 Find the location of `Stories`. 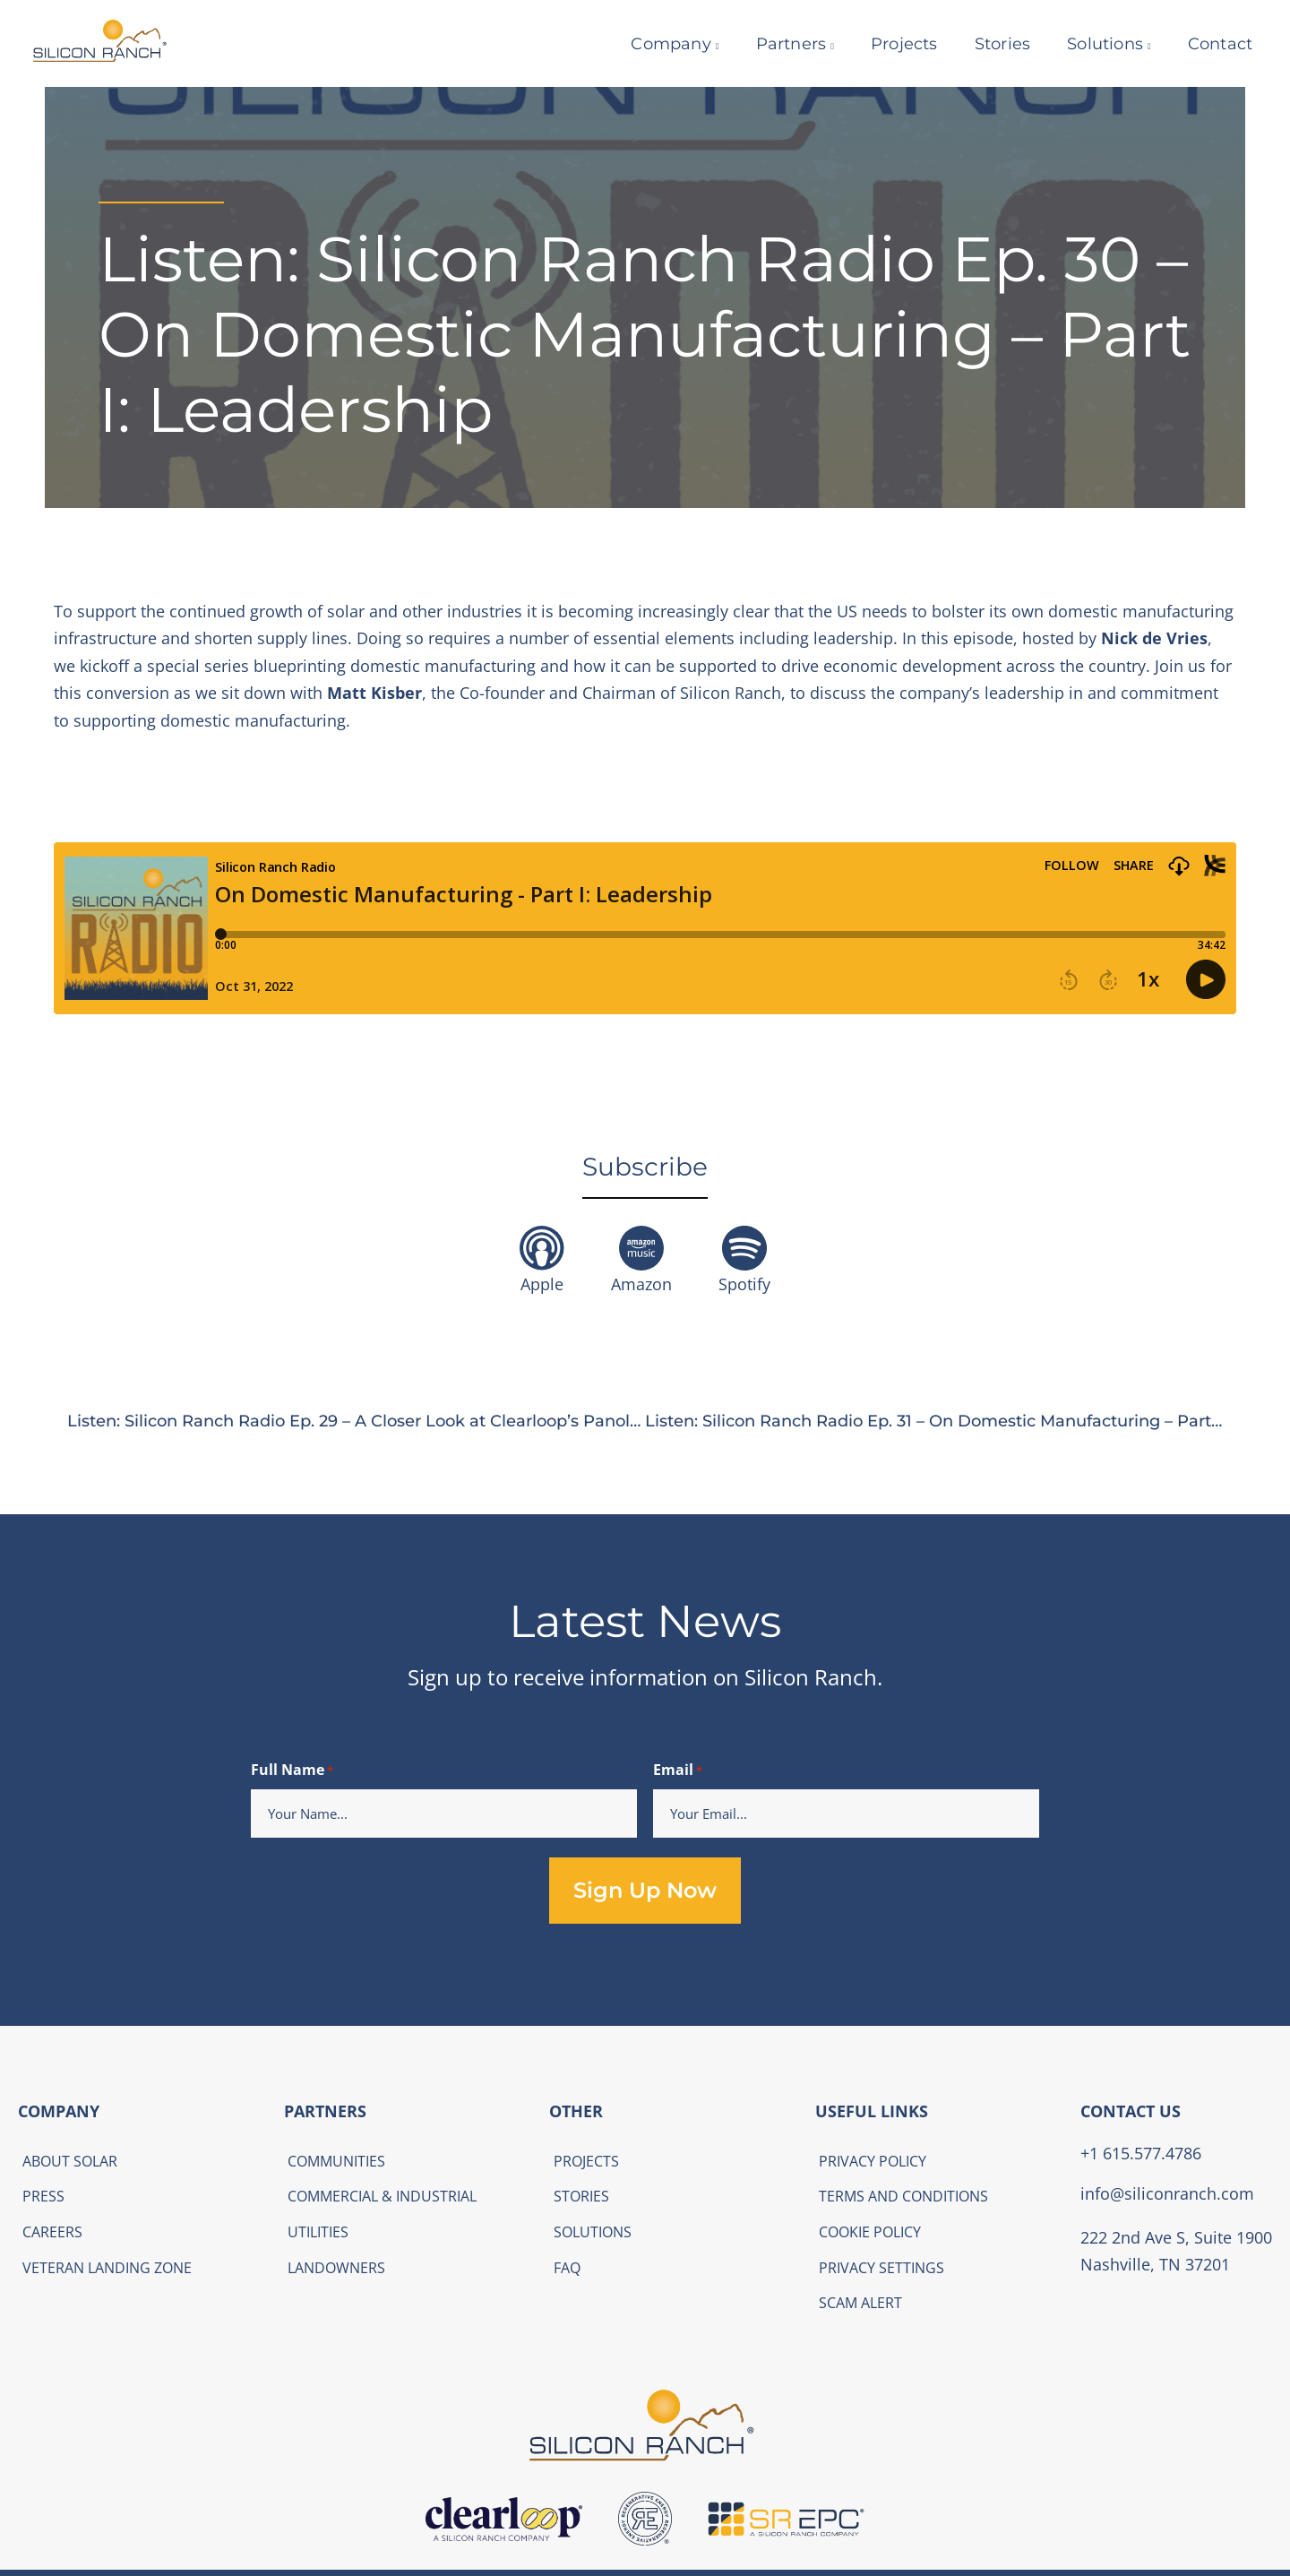

Stories is located at coordinates (991, 44).